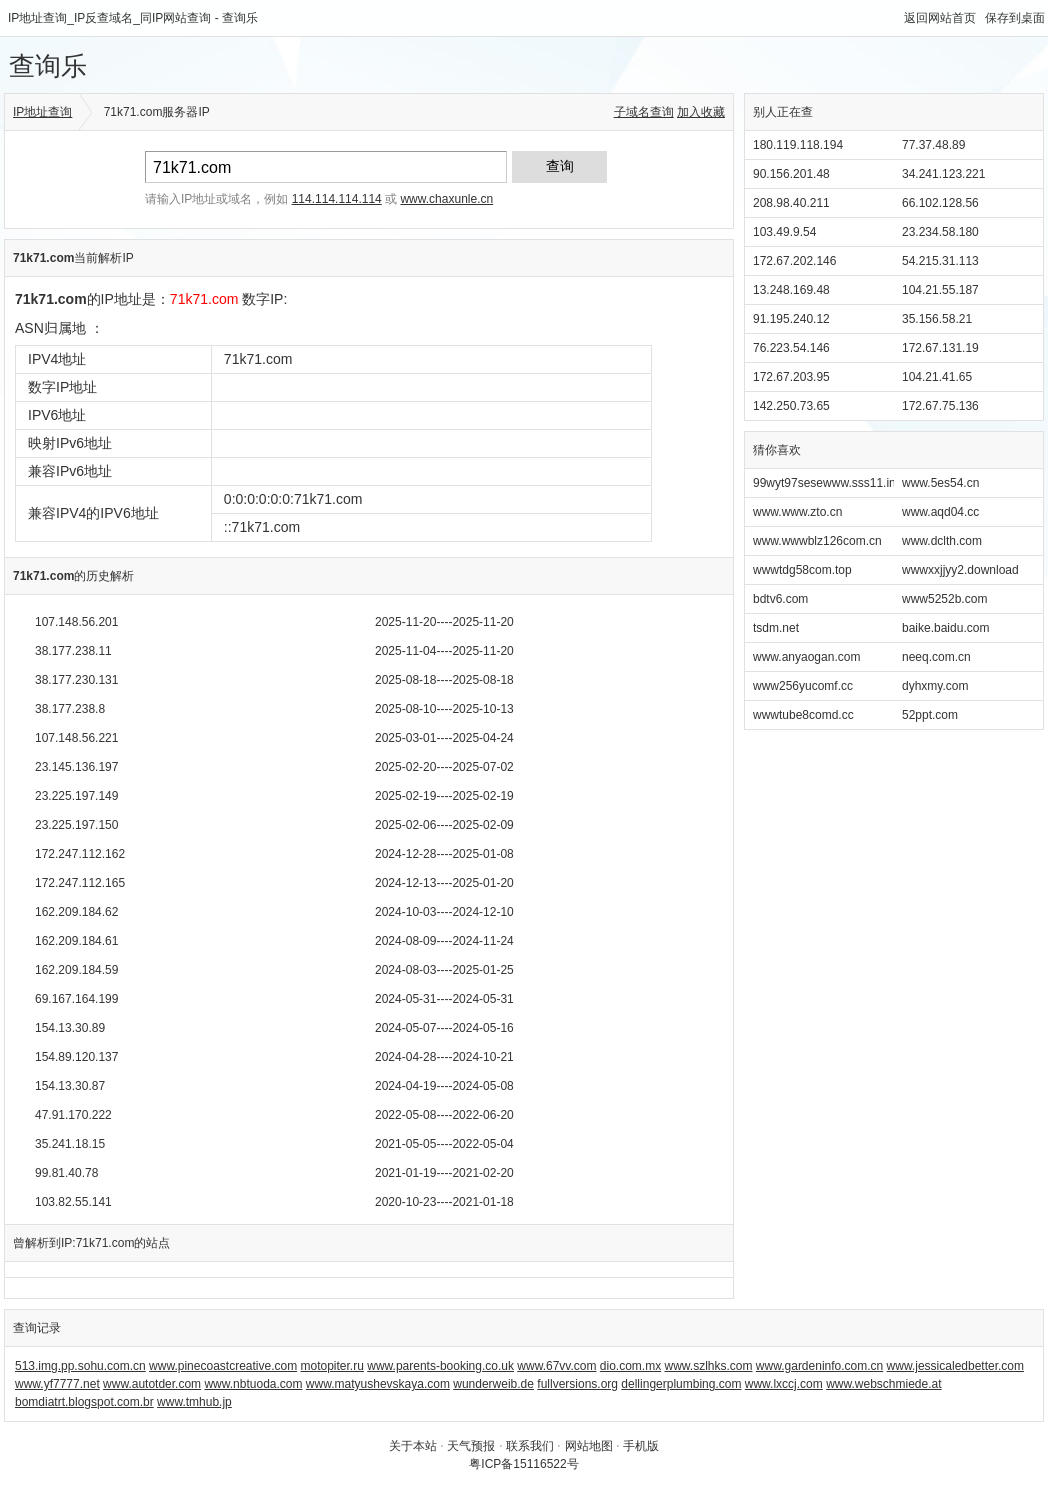 Image resolution: width=1048 pixels, height=1488 pixels. Describe the element at coordinates (70, 1028) in the screenshot. I see `154.13.30.89` at that location.